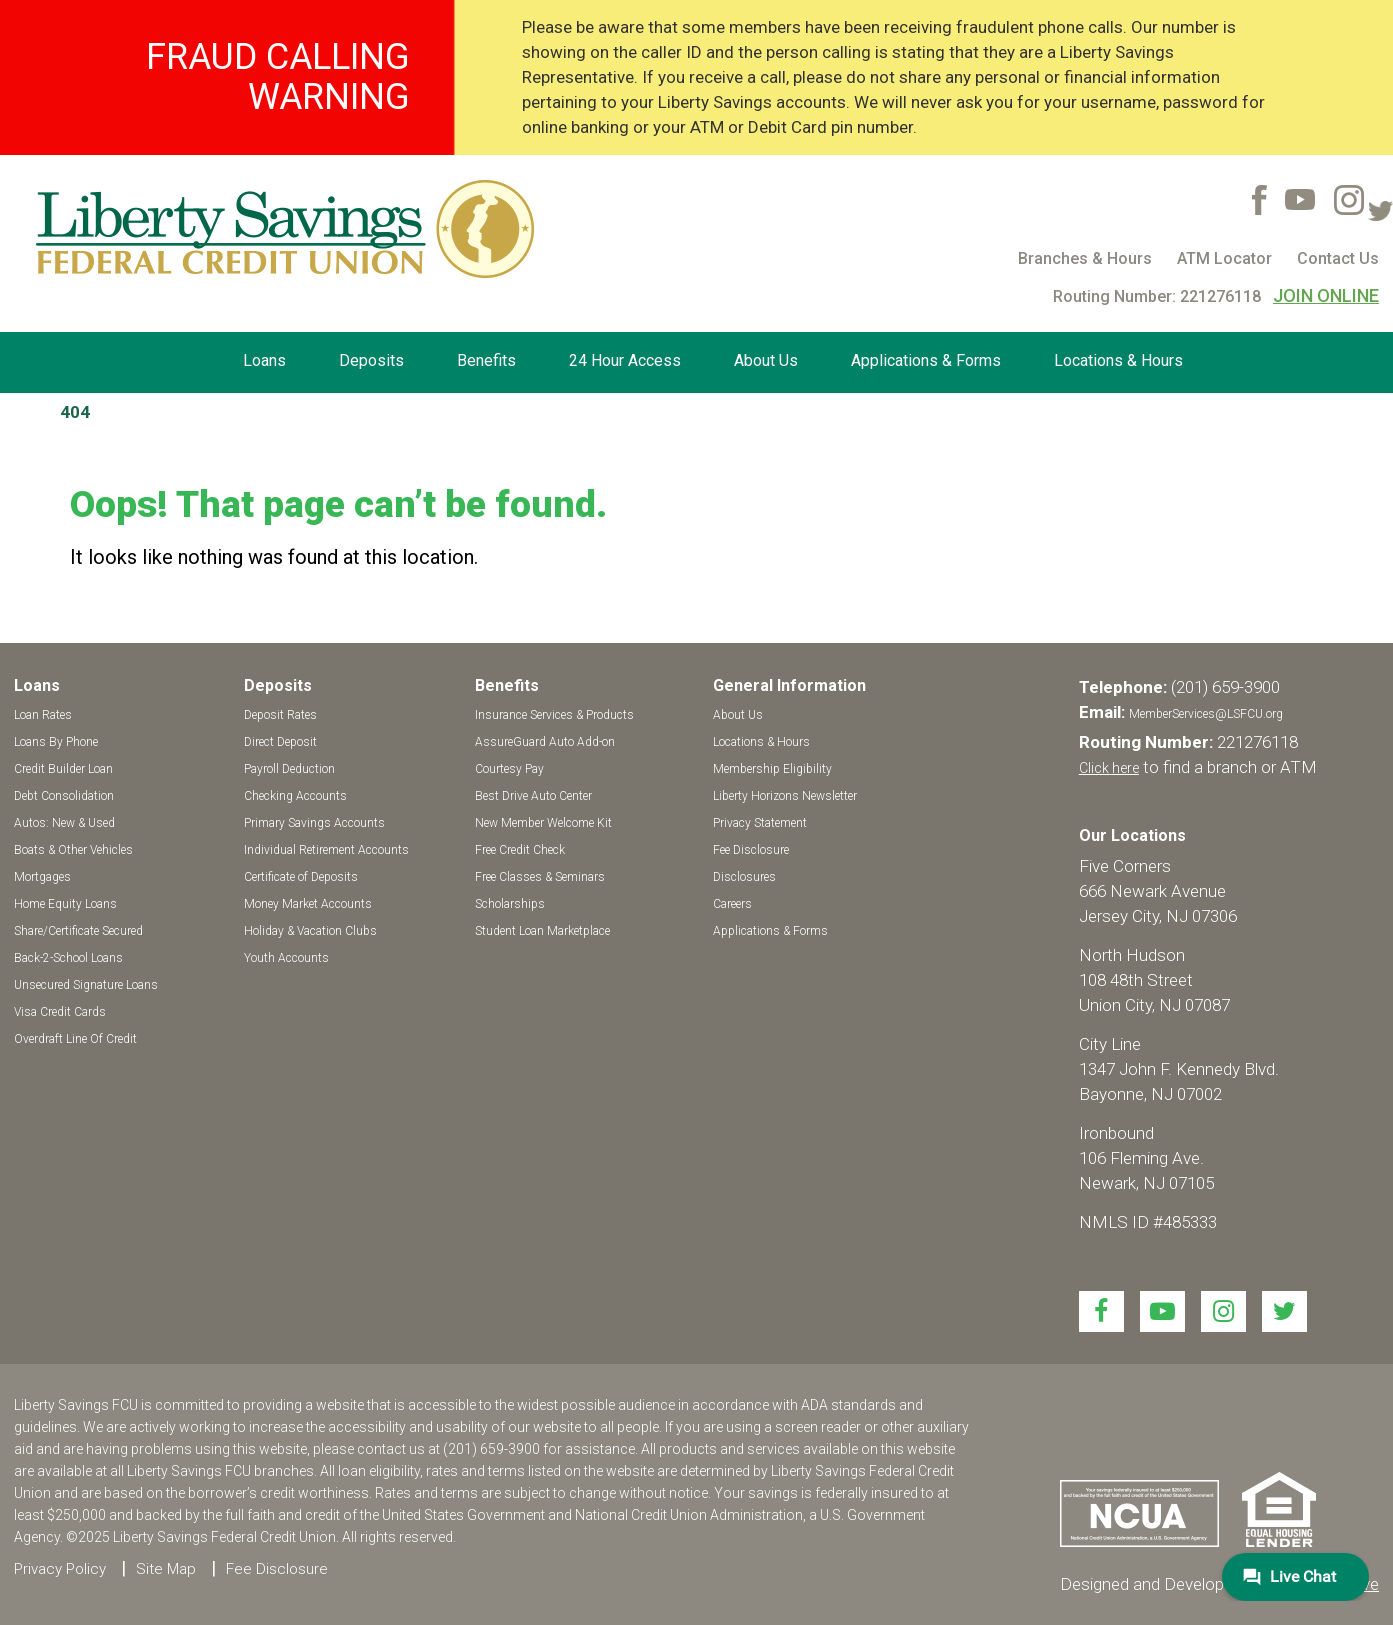 The height and width of the screenshot is (1625, 1393). What do you see at coordinates (60, 1012) in the screenshot?
I see `Visa Credit Cards` at bounding box center [60, 1012].